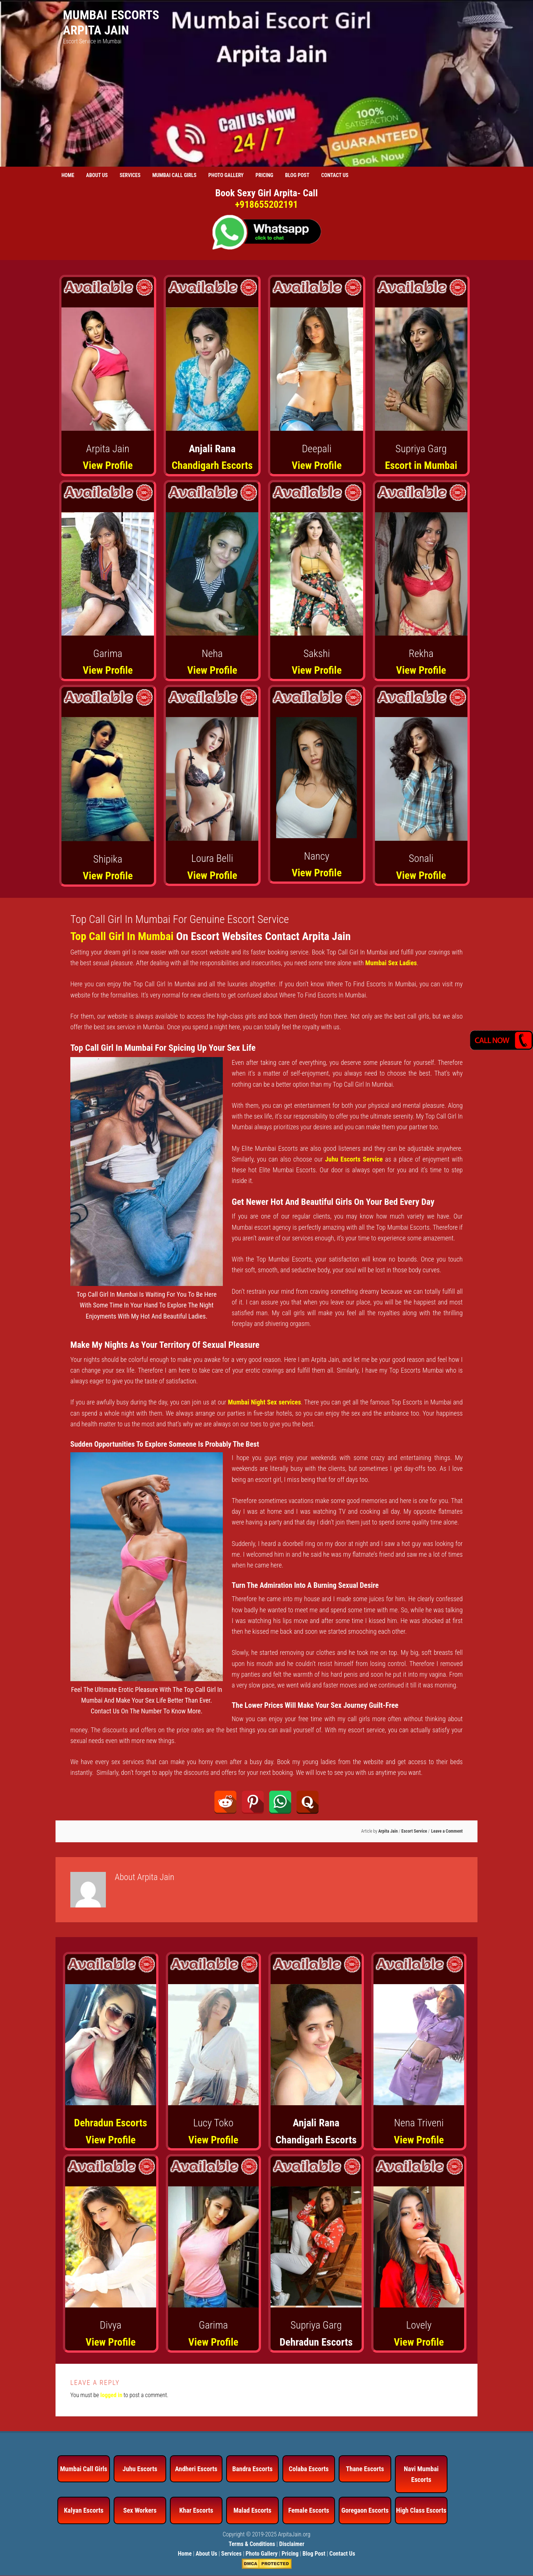 This screenshot has height=2576, width=533. What do you see at coordinates (84, 2510) in the screenshot?
I see `Kalyan Escorts` at bounding box center [84, 2510].